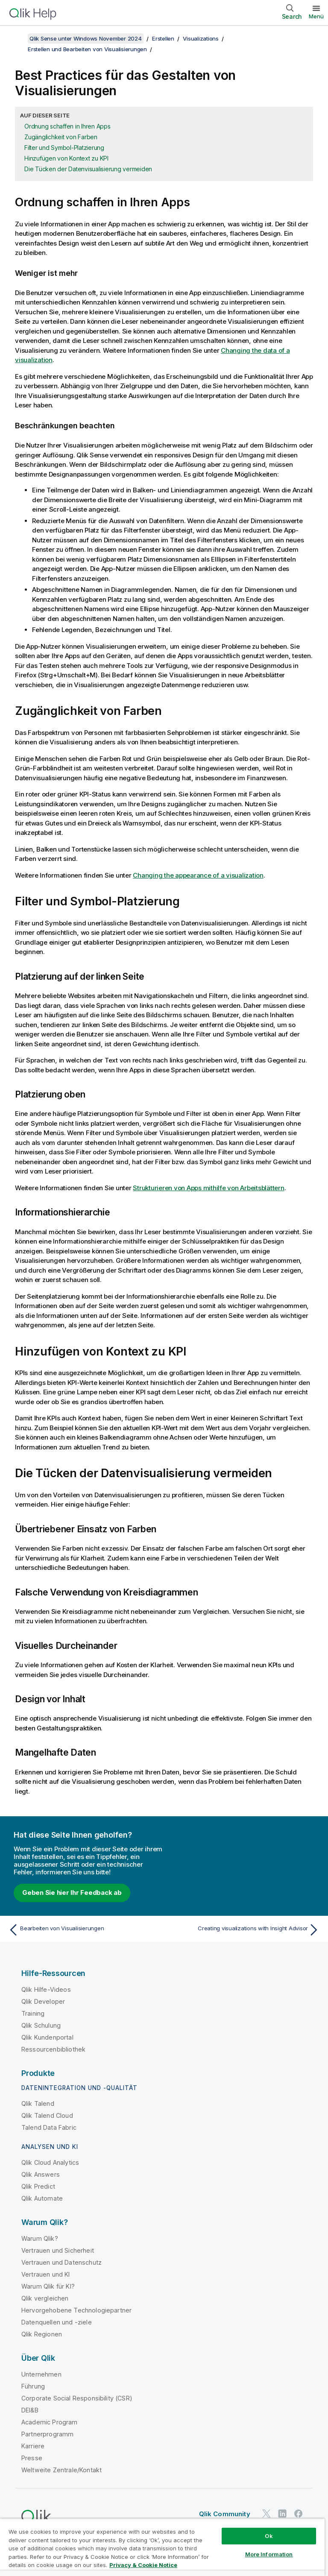 The image size is (328, 2576). What do you see at coordinates (83, 1929) in the screenshot?
I see `[Vorheriges Thema: Bearbeiten von Visualisierungen]` at bounding box center [83, 1929].